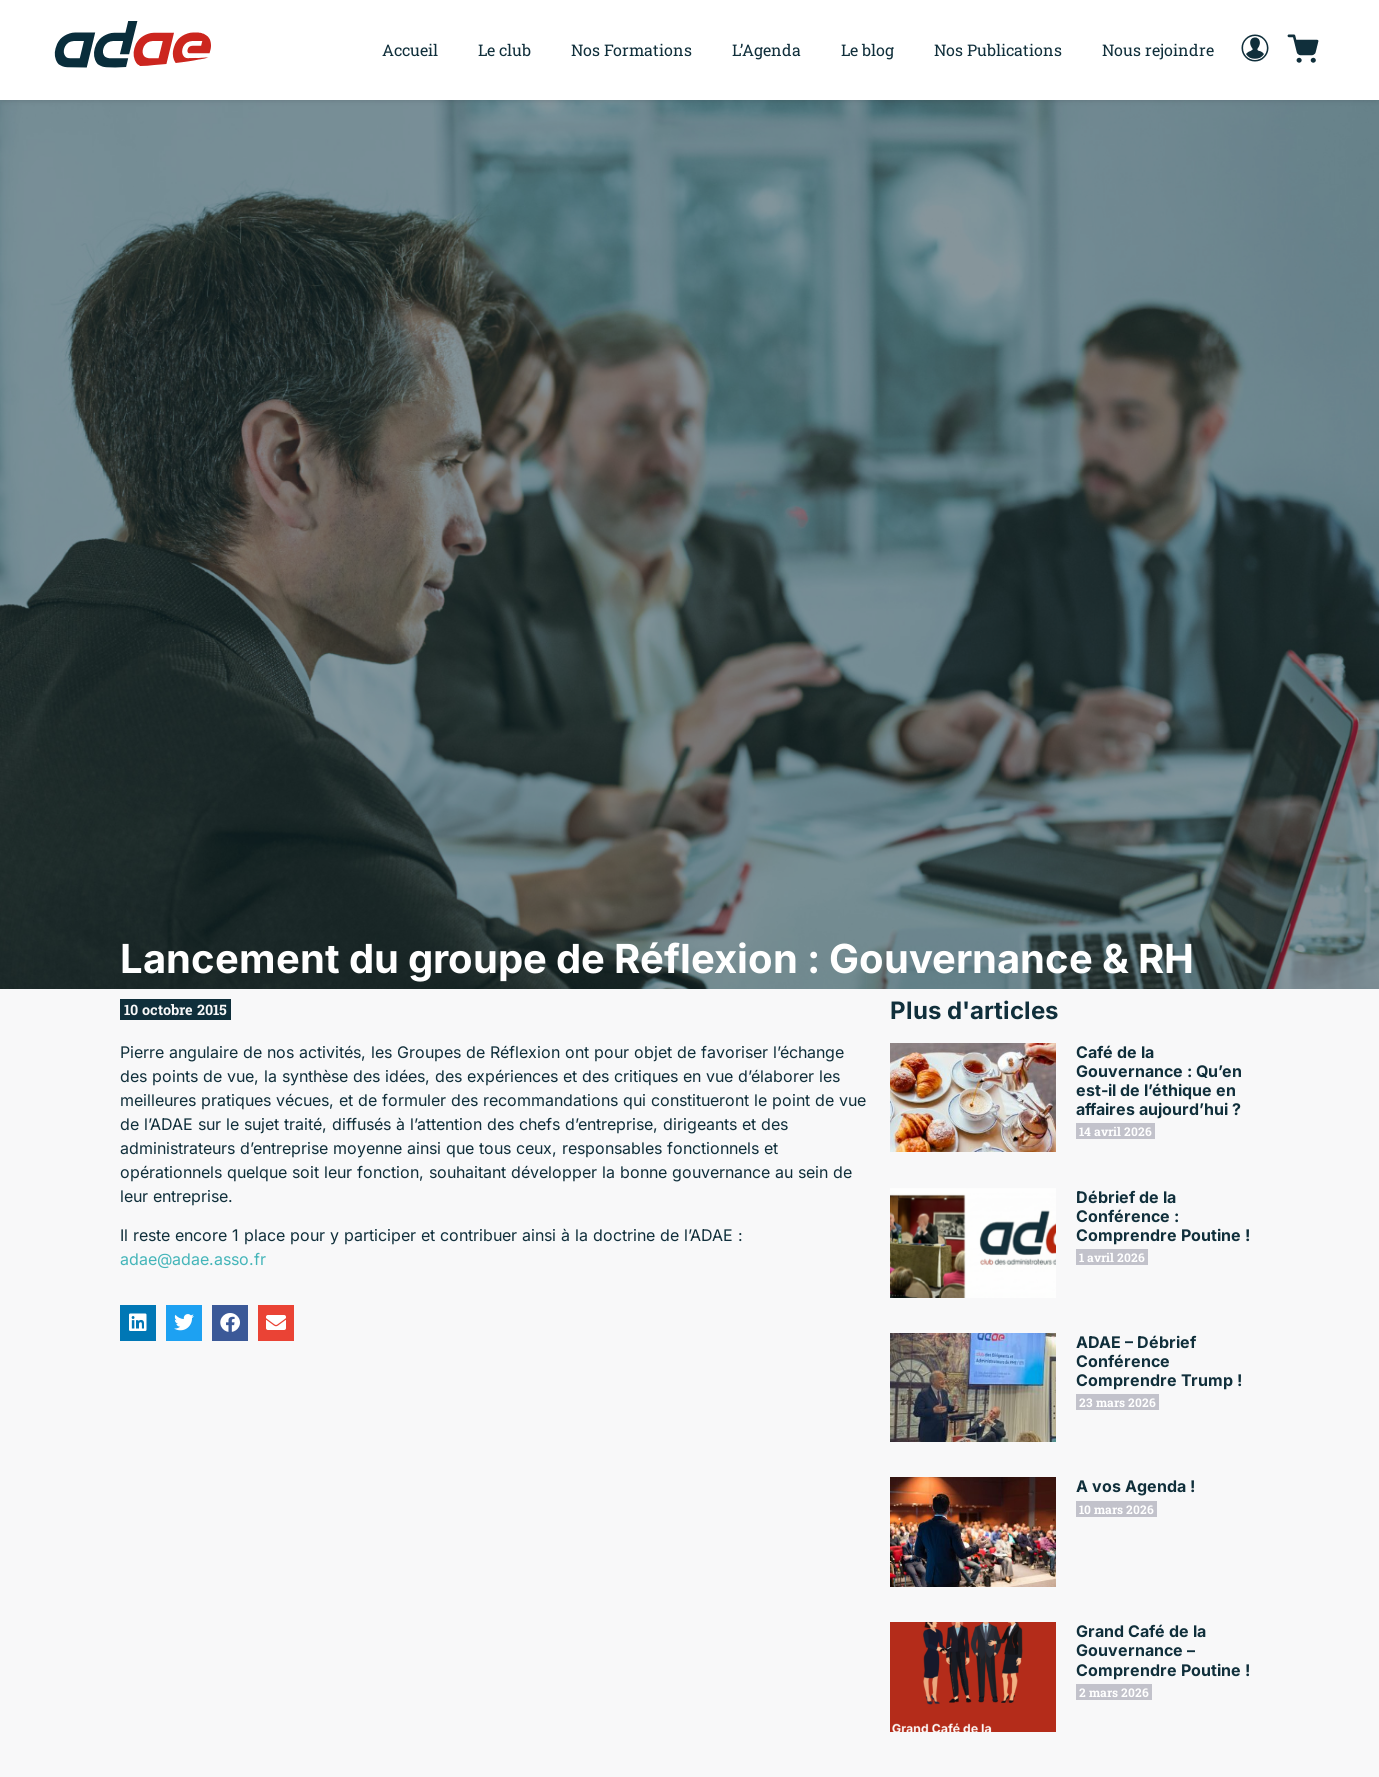 This screenshot has height=1777, width=1379. What do you see at coordinates (766, 49) in the screenshot?
I see `L’Agenda` at bounding box center [766, 49].